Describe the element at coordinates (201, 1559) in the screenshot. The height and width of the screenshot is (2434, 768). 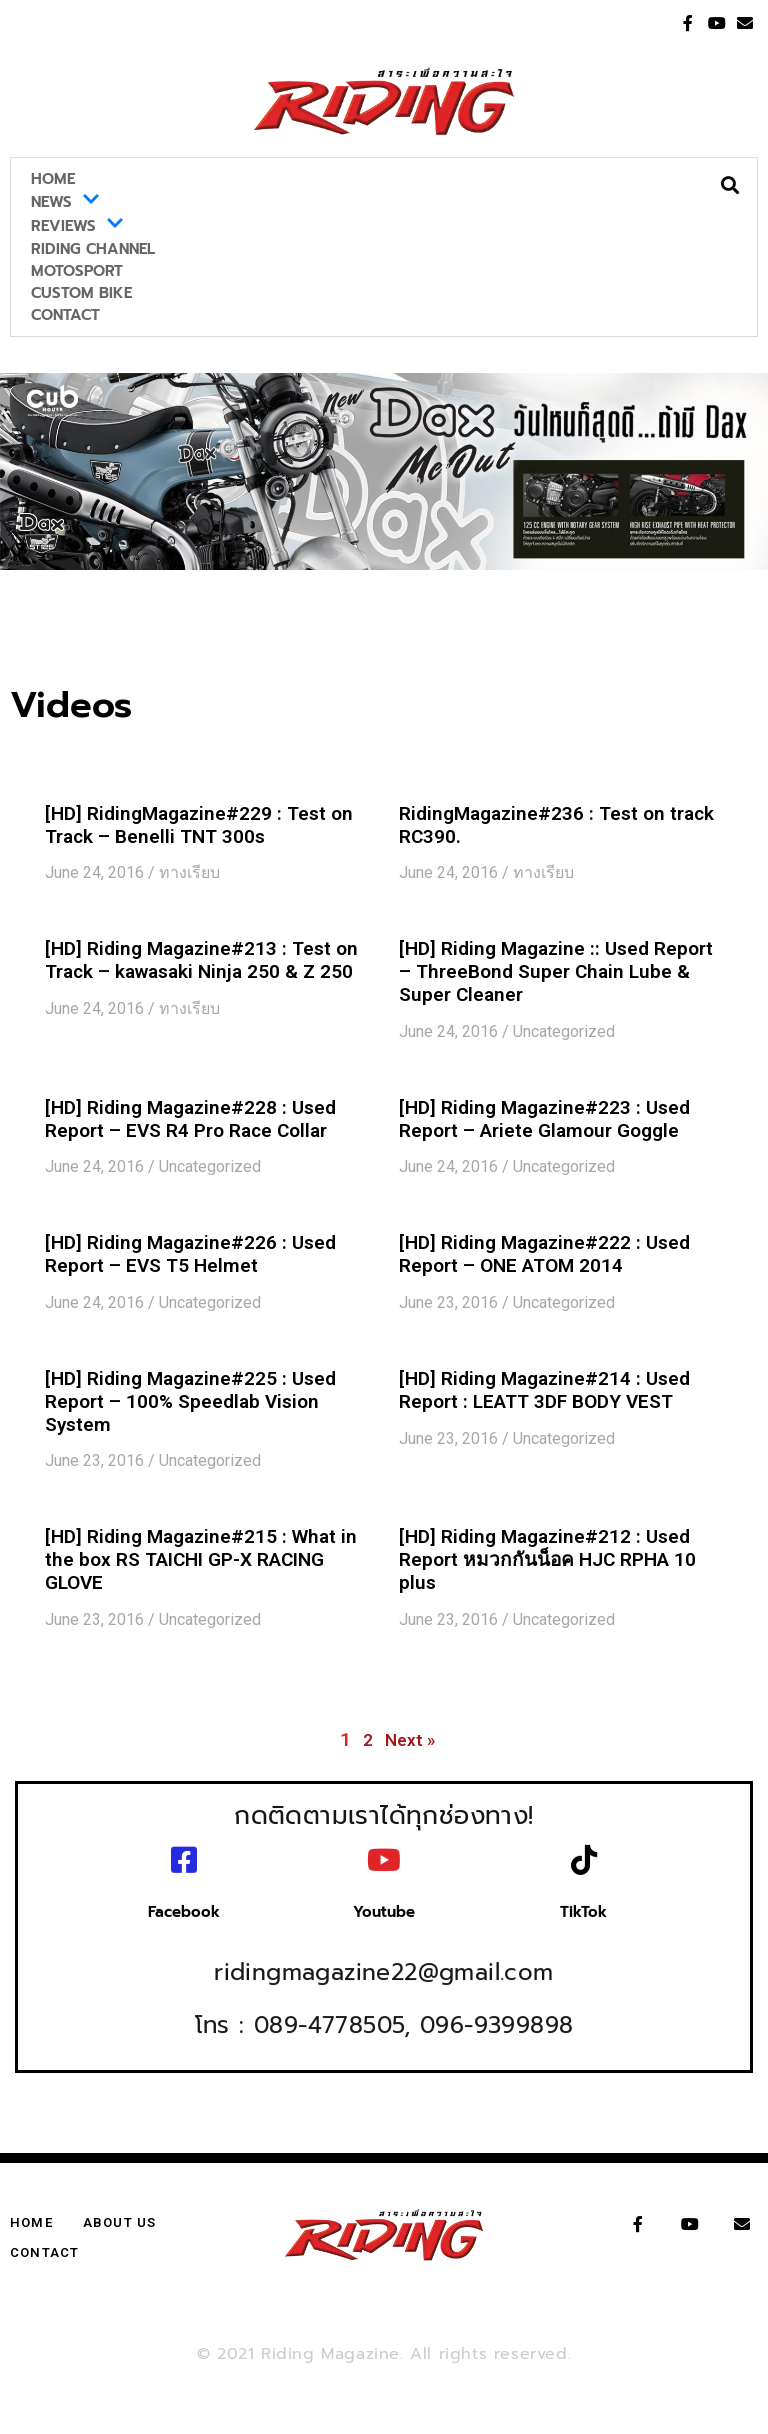
I see `[HD] Riding Magazine#215 : What in the box RS TAICHI GP-X RACING GLOVE` at that location.